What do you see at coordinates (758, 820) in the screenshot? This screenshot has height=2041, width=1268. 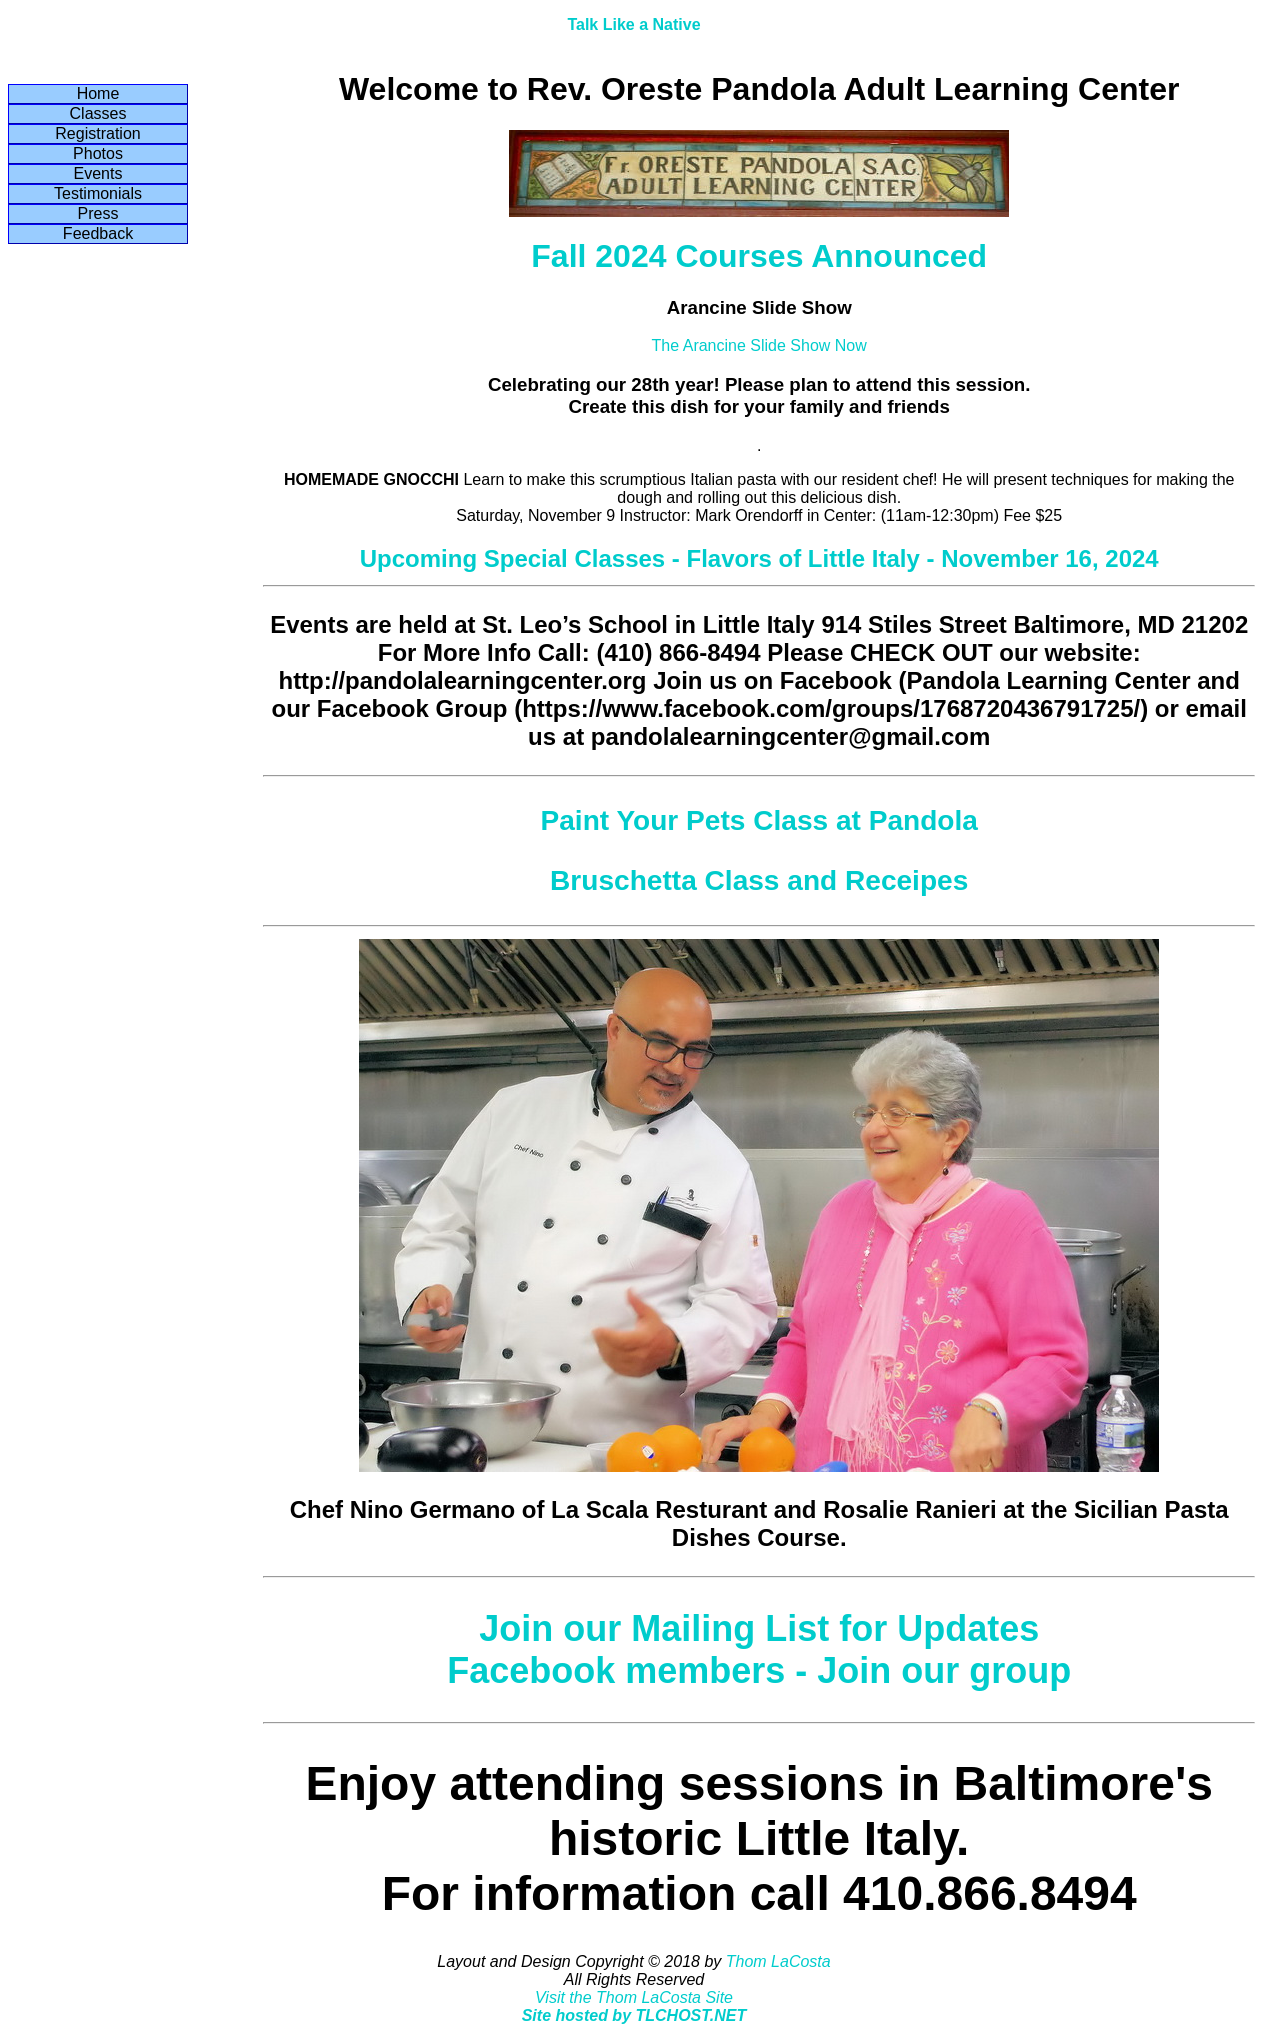 I see `Paint Your Pets Class at Pandola` at bounding box center [758, 820].